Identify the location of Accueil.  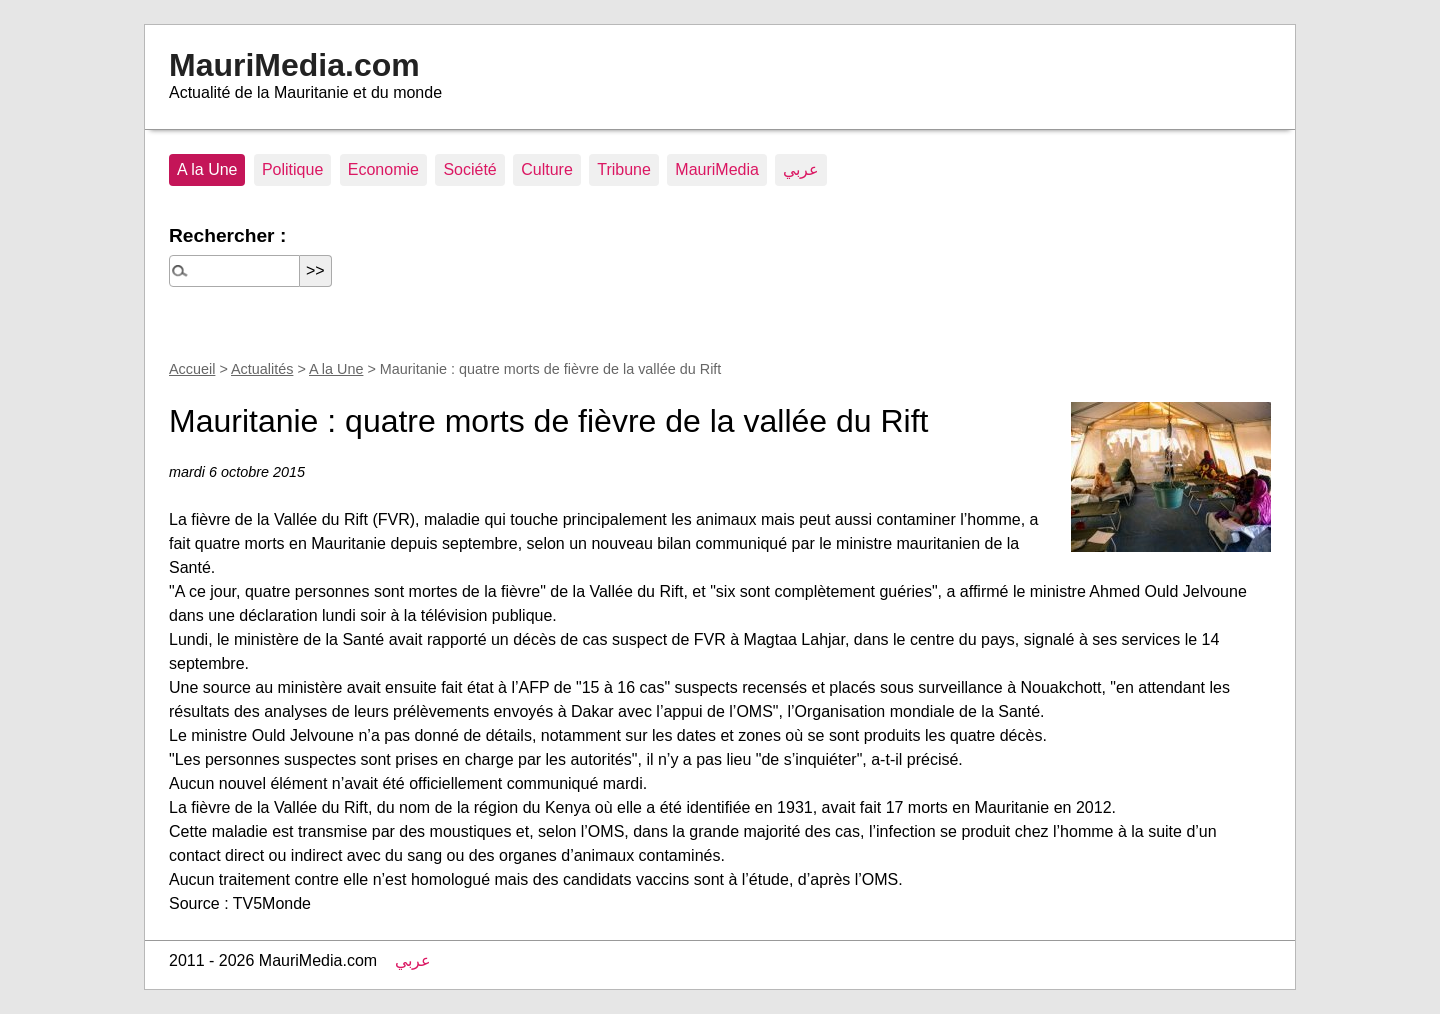
(192, 369).